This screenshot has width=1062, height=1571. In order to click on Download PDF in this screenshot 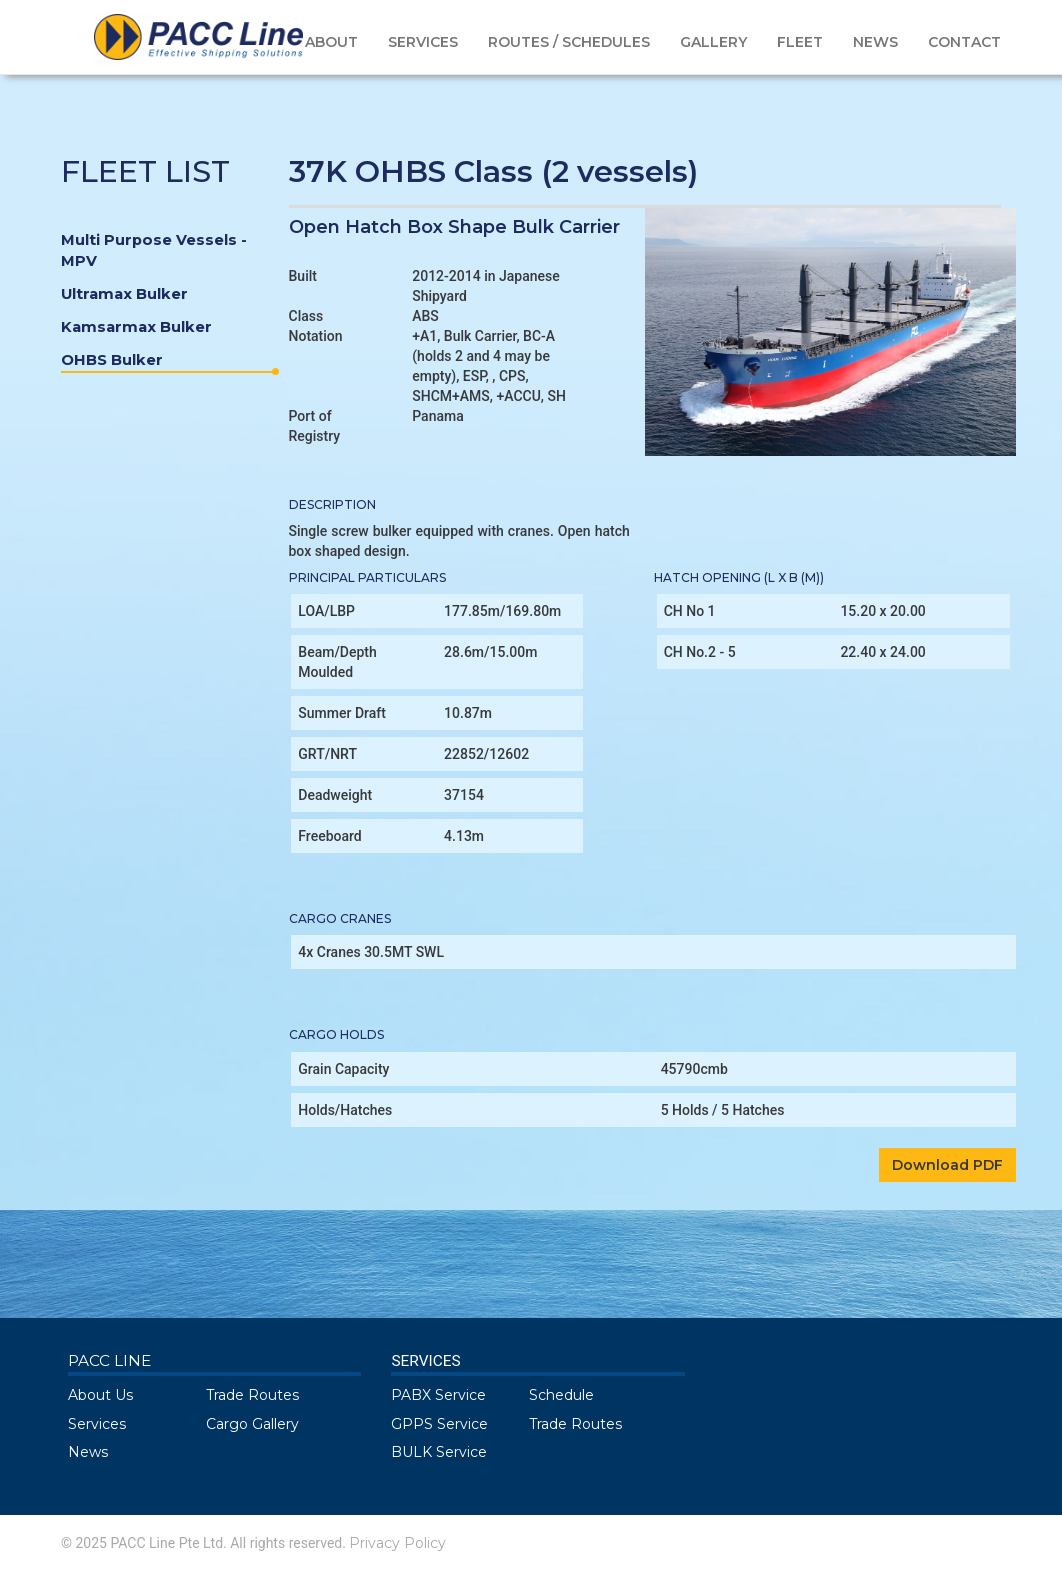, I will do `click(947, 1165)`.